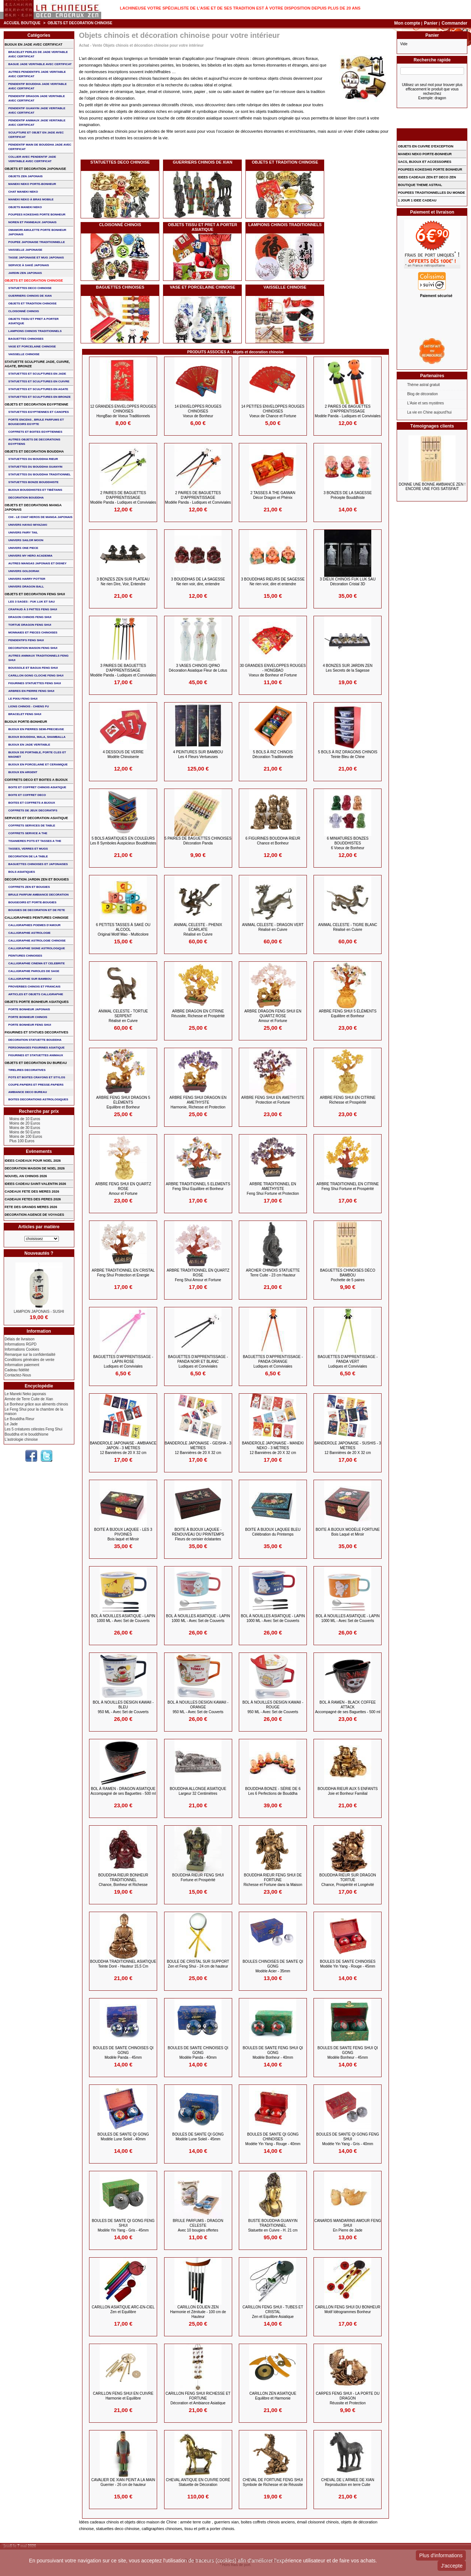  Describe the element at coordinates (39, 147) in the screenshot. I see `PENDENTIF MAIN de BOUDDHA JADE AVEC CERTIFICAT` at that location.